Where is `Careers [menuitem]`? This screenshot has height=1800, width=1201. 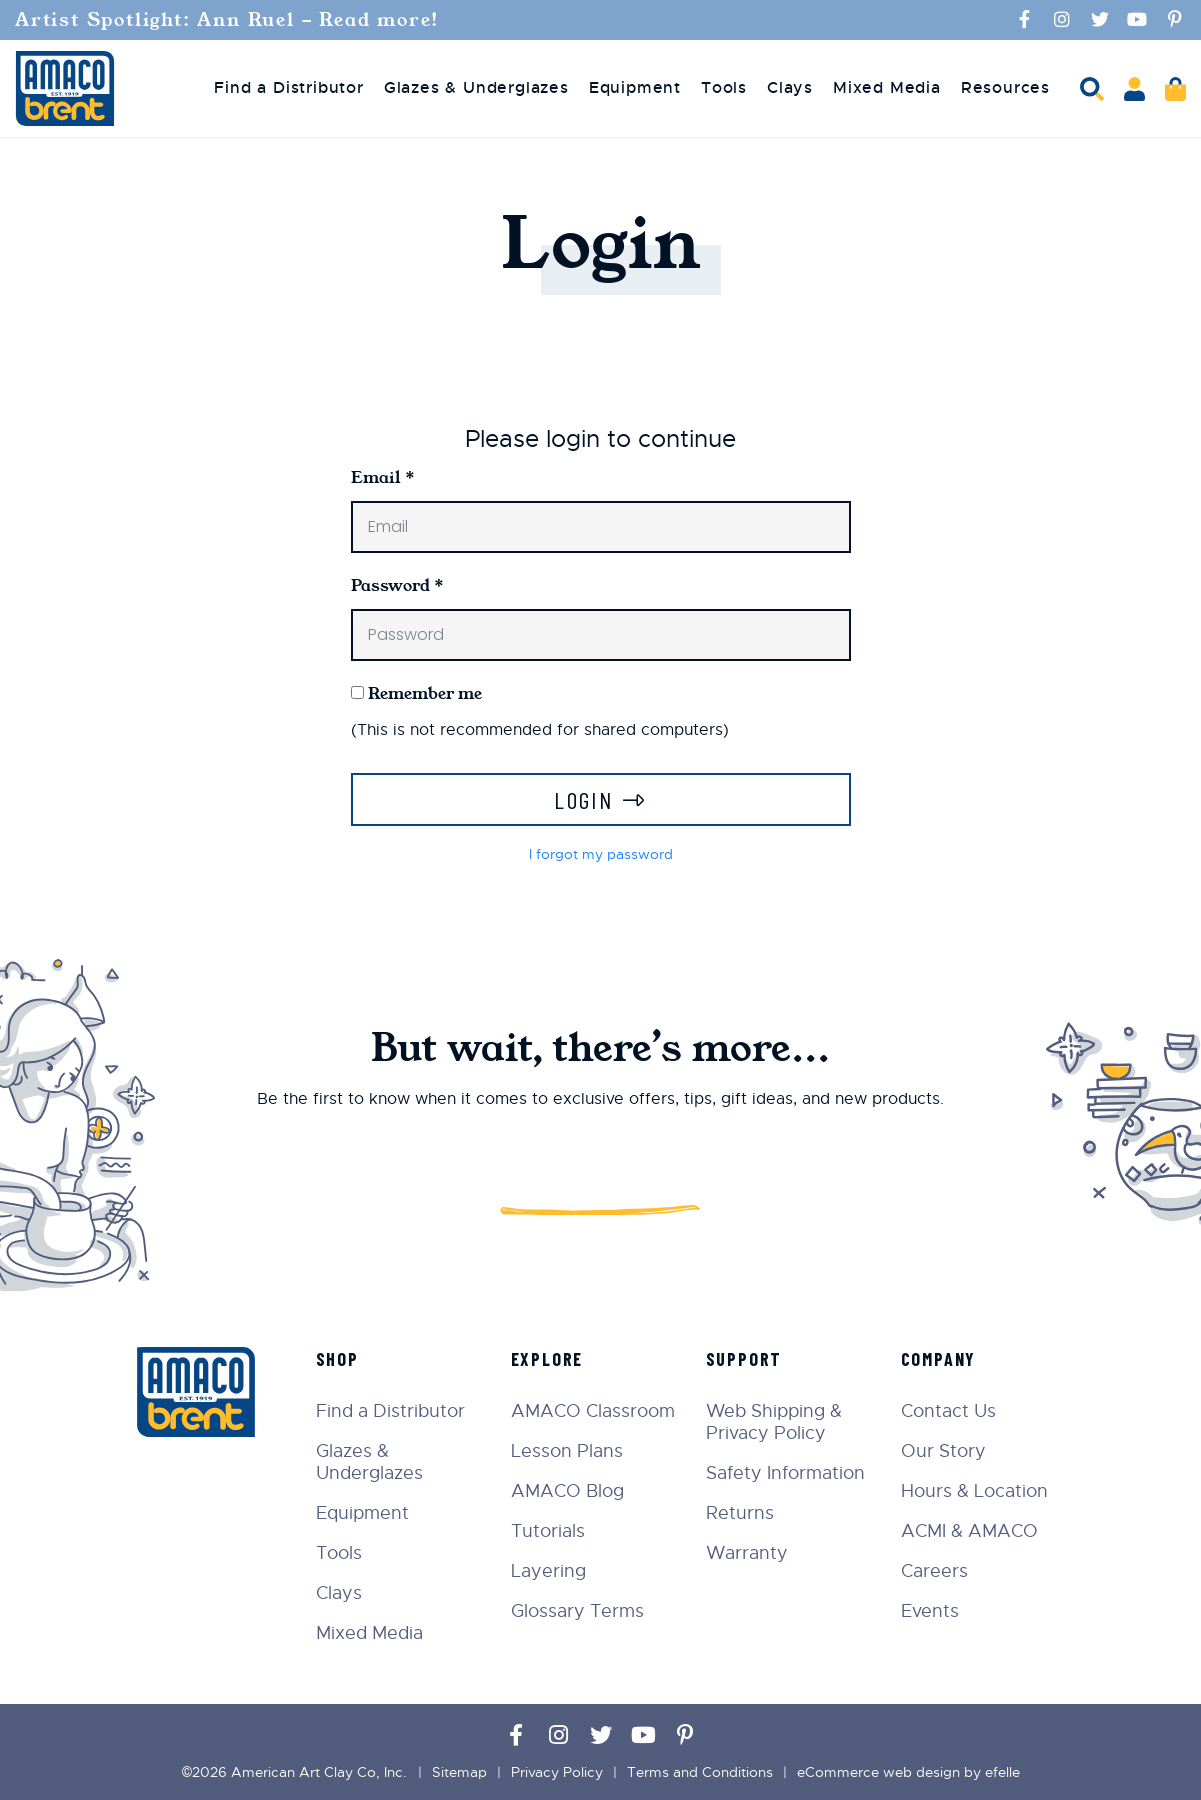
Careers [menuitem] is located at coordinates (934, 1571).